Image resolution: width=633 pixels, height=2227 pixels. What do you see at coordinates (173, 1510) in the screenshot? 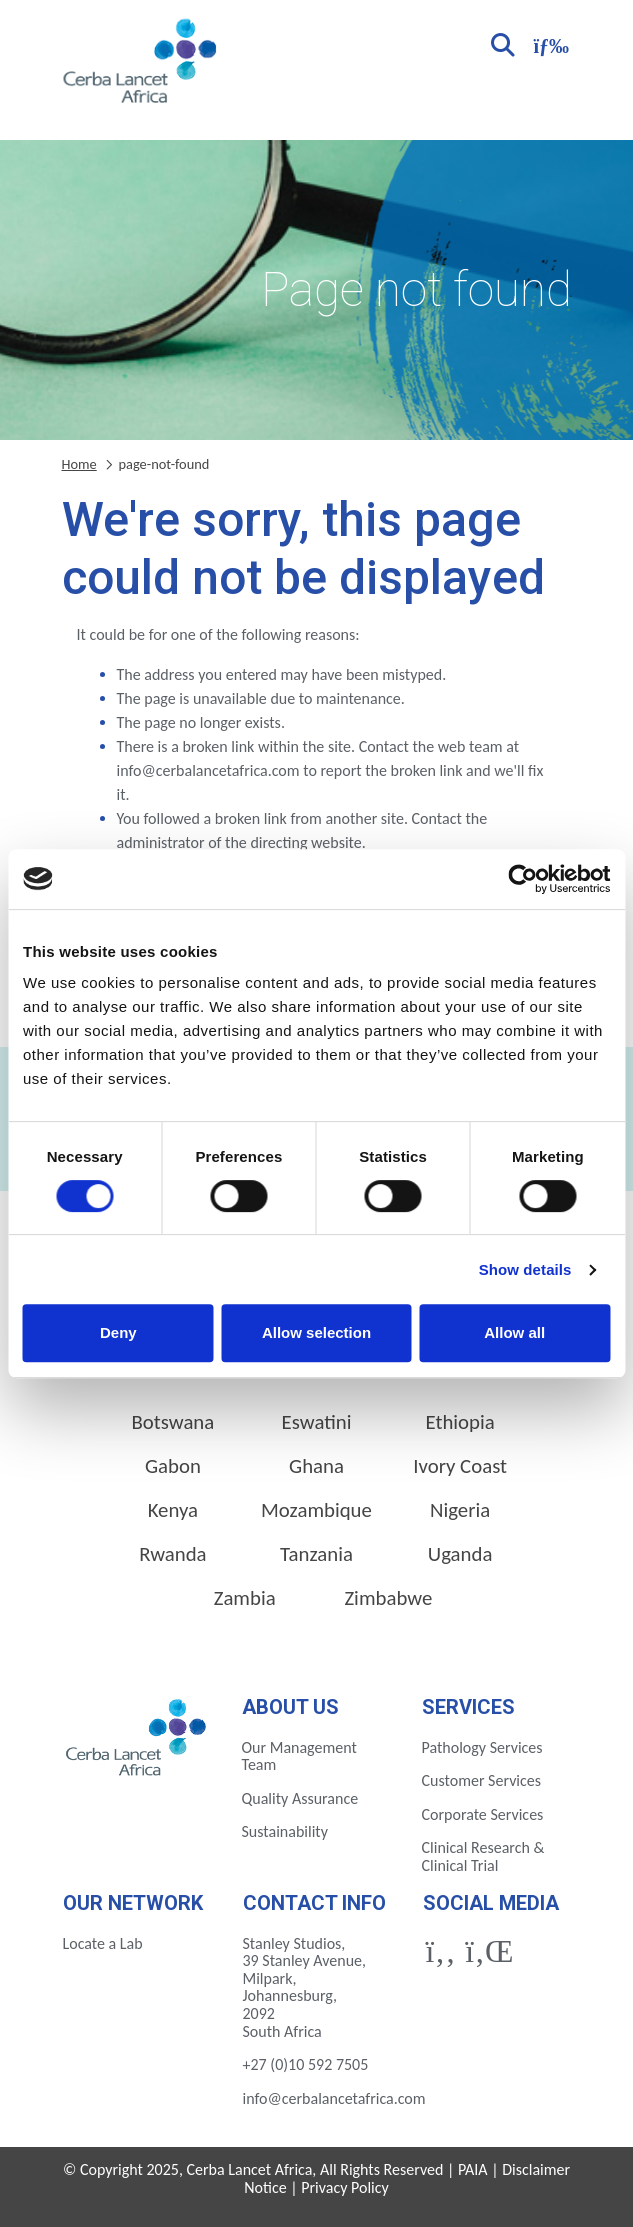
I see `Kenya` at bounding box center [173, 1510].